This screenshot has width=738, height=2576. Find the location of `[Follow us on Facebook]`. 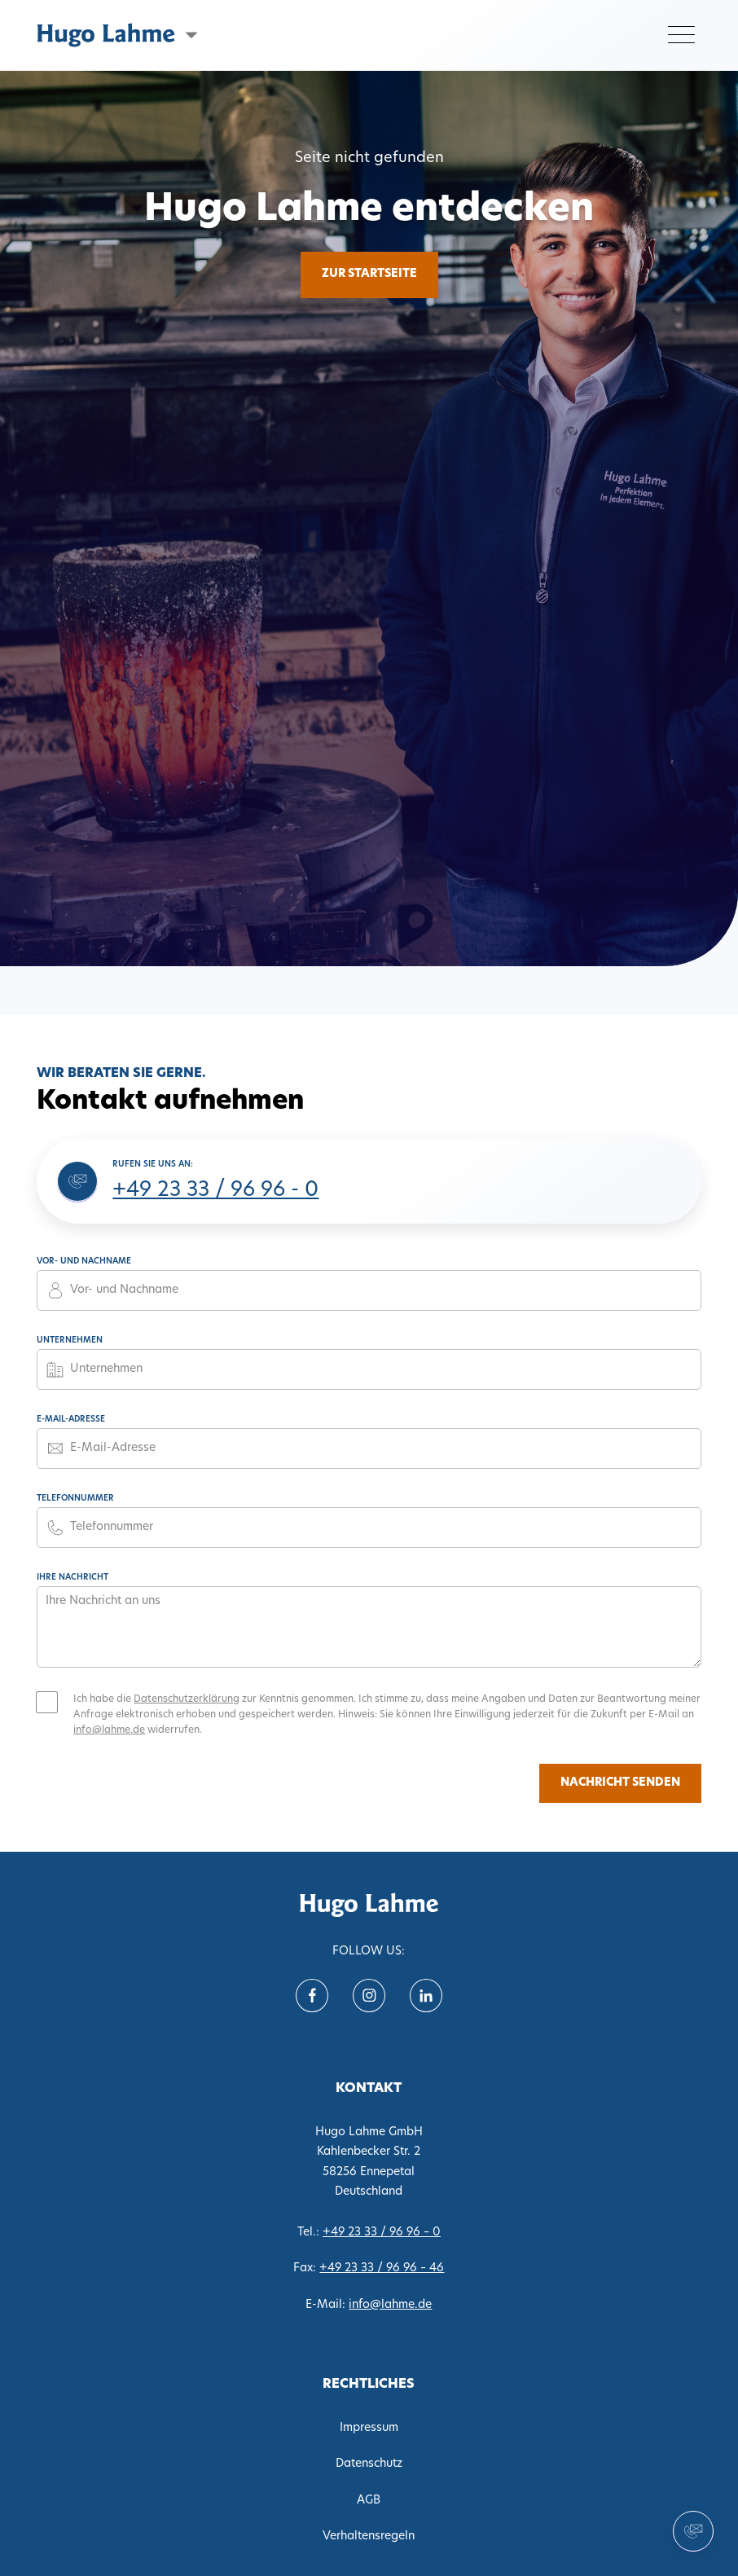

[Follow us on Facebook] is located at coordinates (312, 1995).